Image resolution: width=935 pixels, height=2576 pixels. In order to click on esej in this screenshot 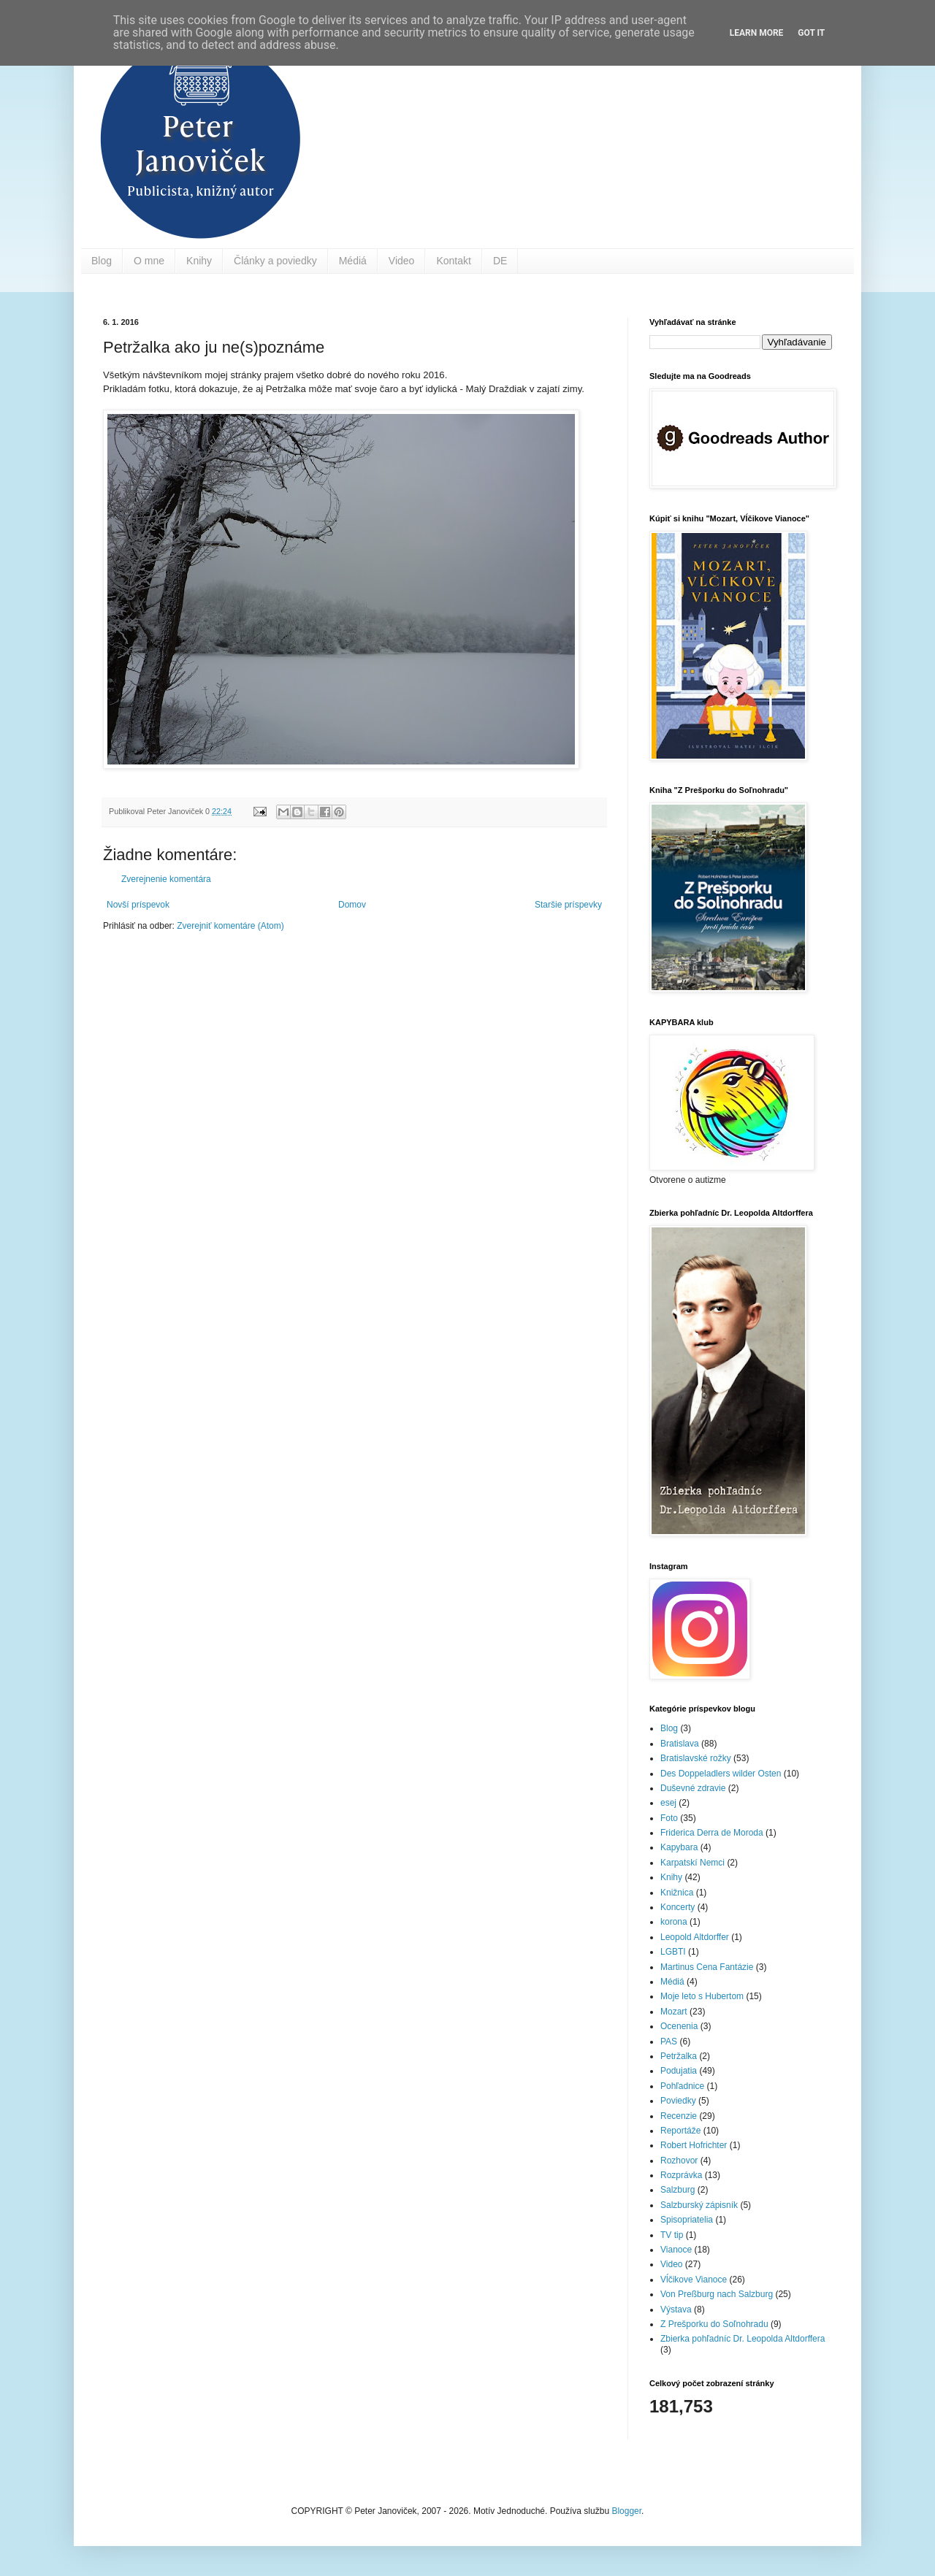, I will do `click(668, 1803)`.